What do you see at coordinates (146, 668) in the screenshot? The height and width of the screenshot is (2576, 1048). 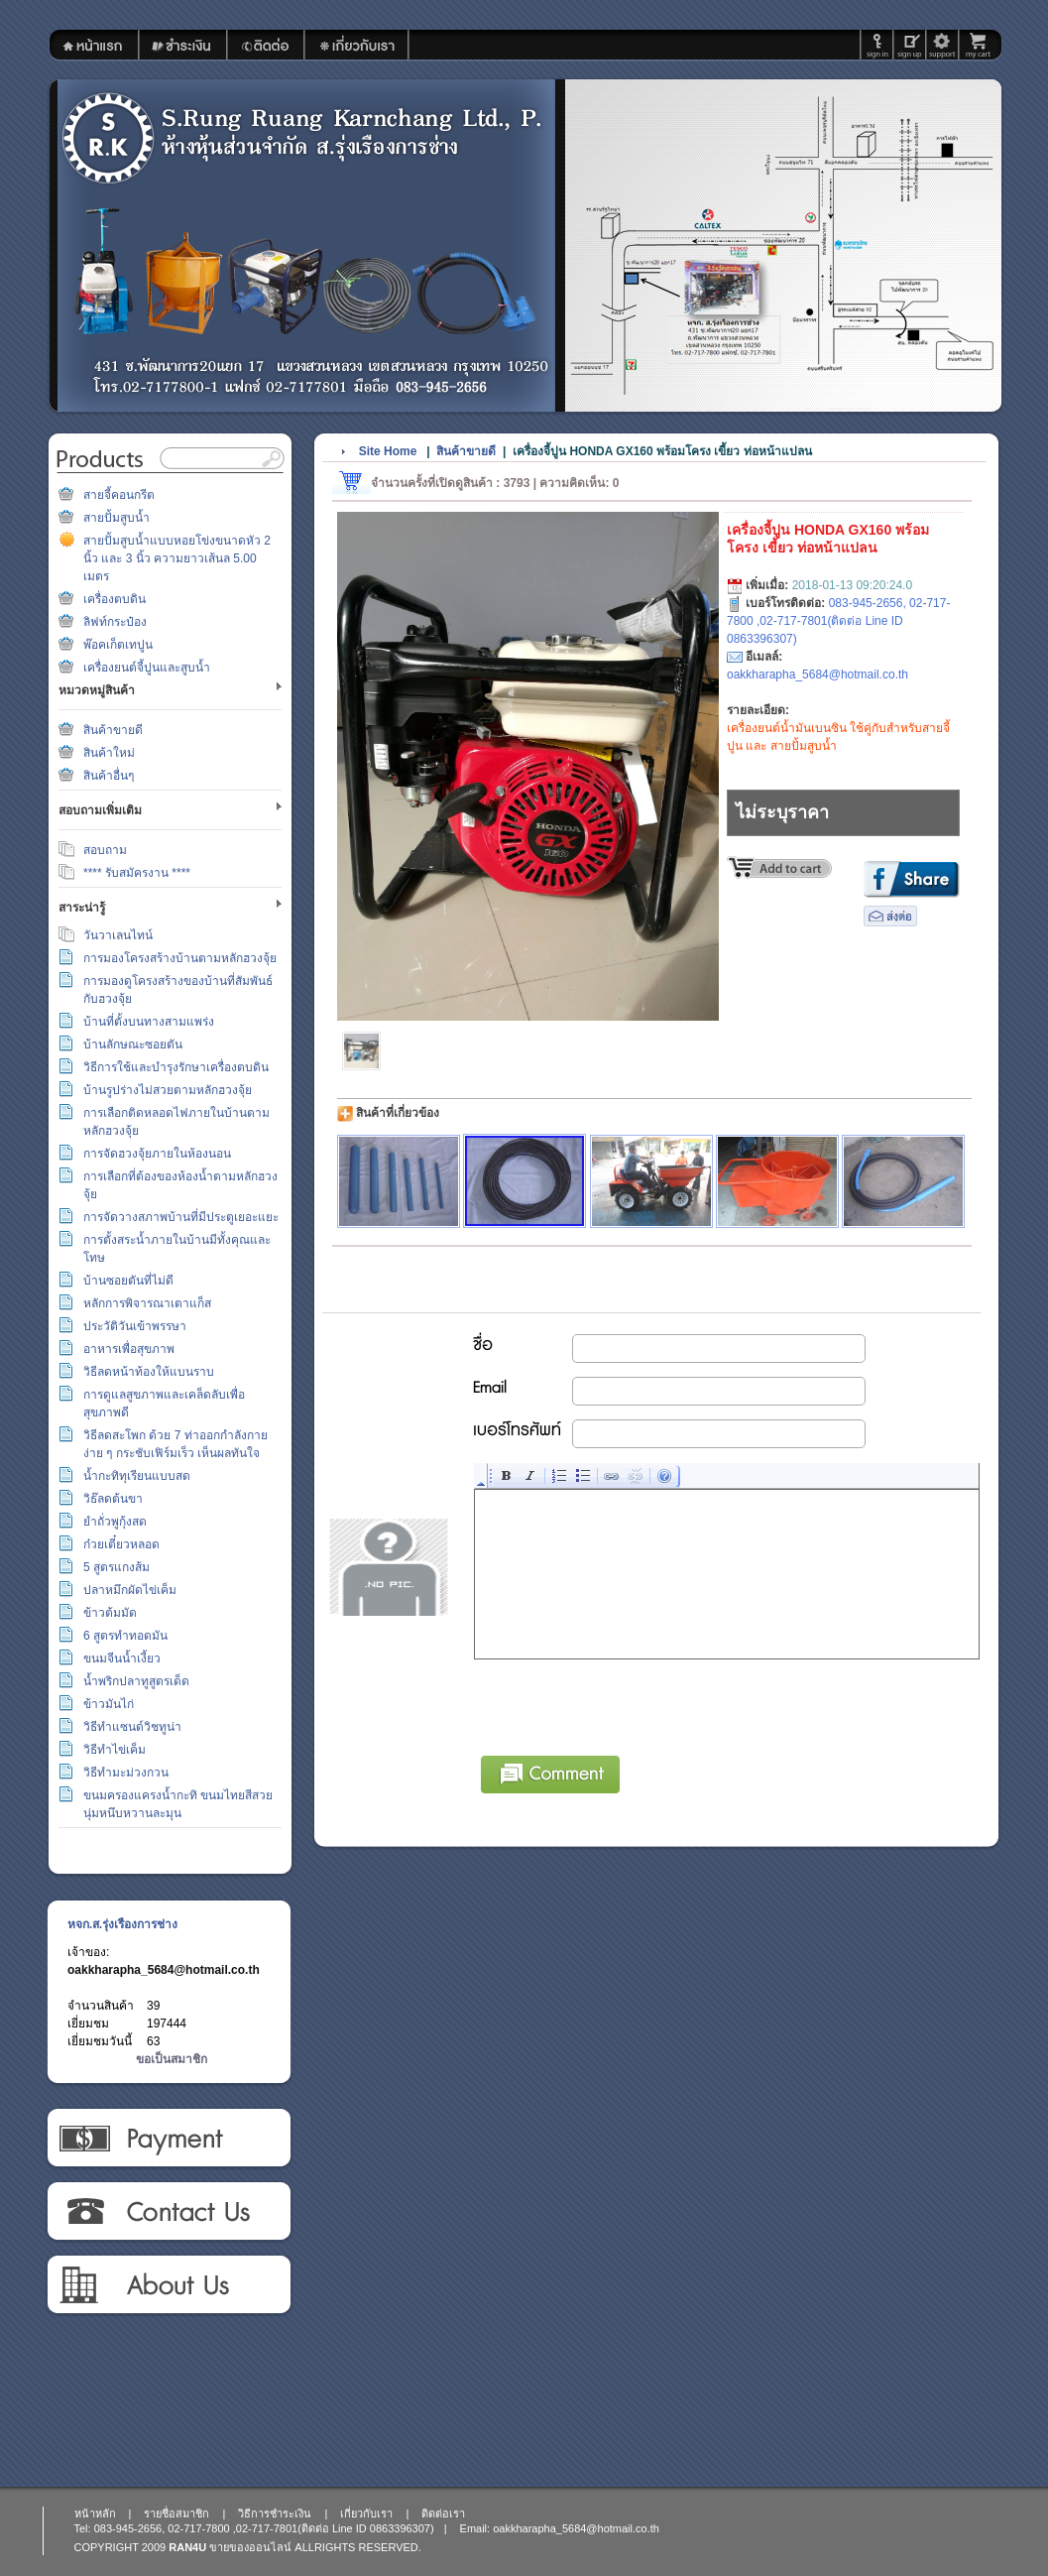 I see `เครื่องยนต์จี้ปูนและสูบน้ำ` at bounding box center [146, 668].